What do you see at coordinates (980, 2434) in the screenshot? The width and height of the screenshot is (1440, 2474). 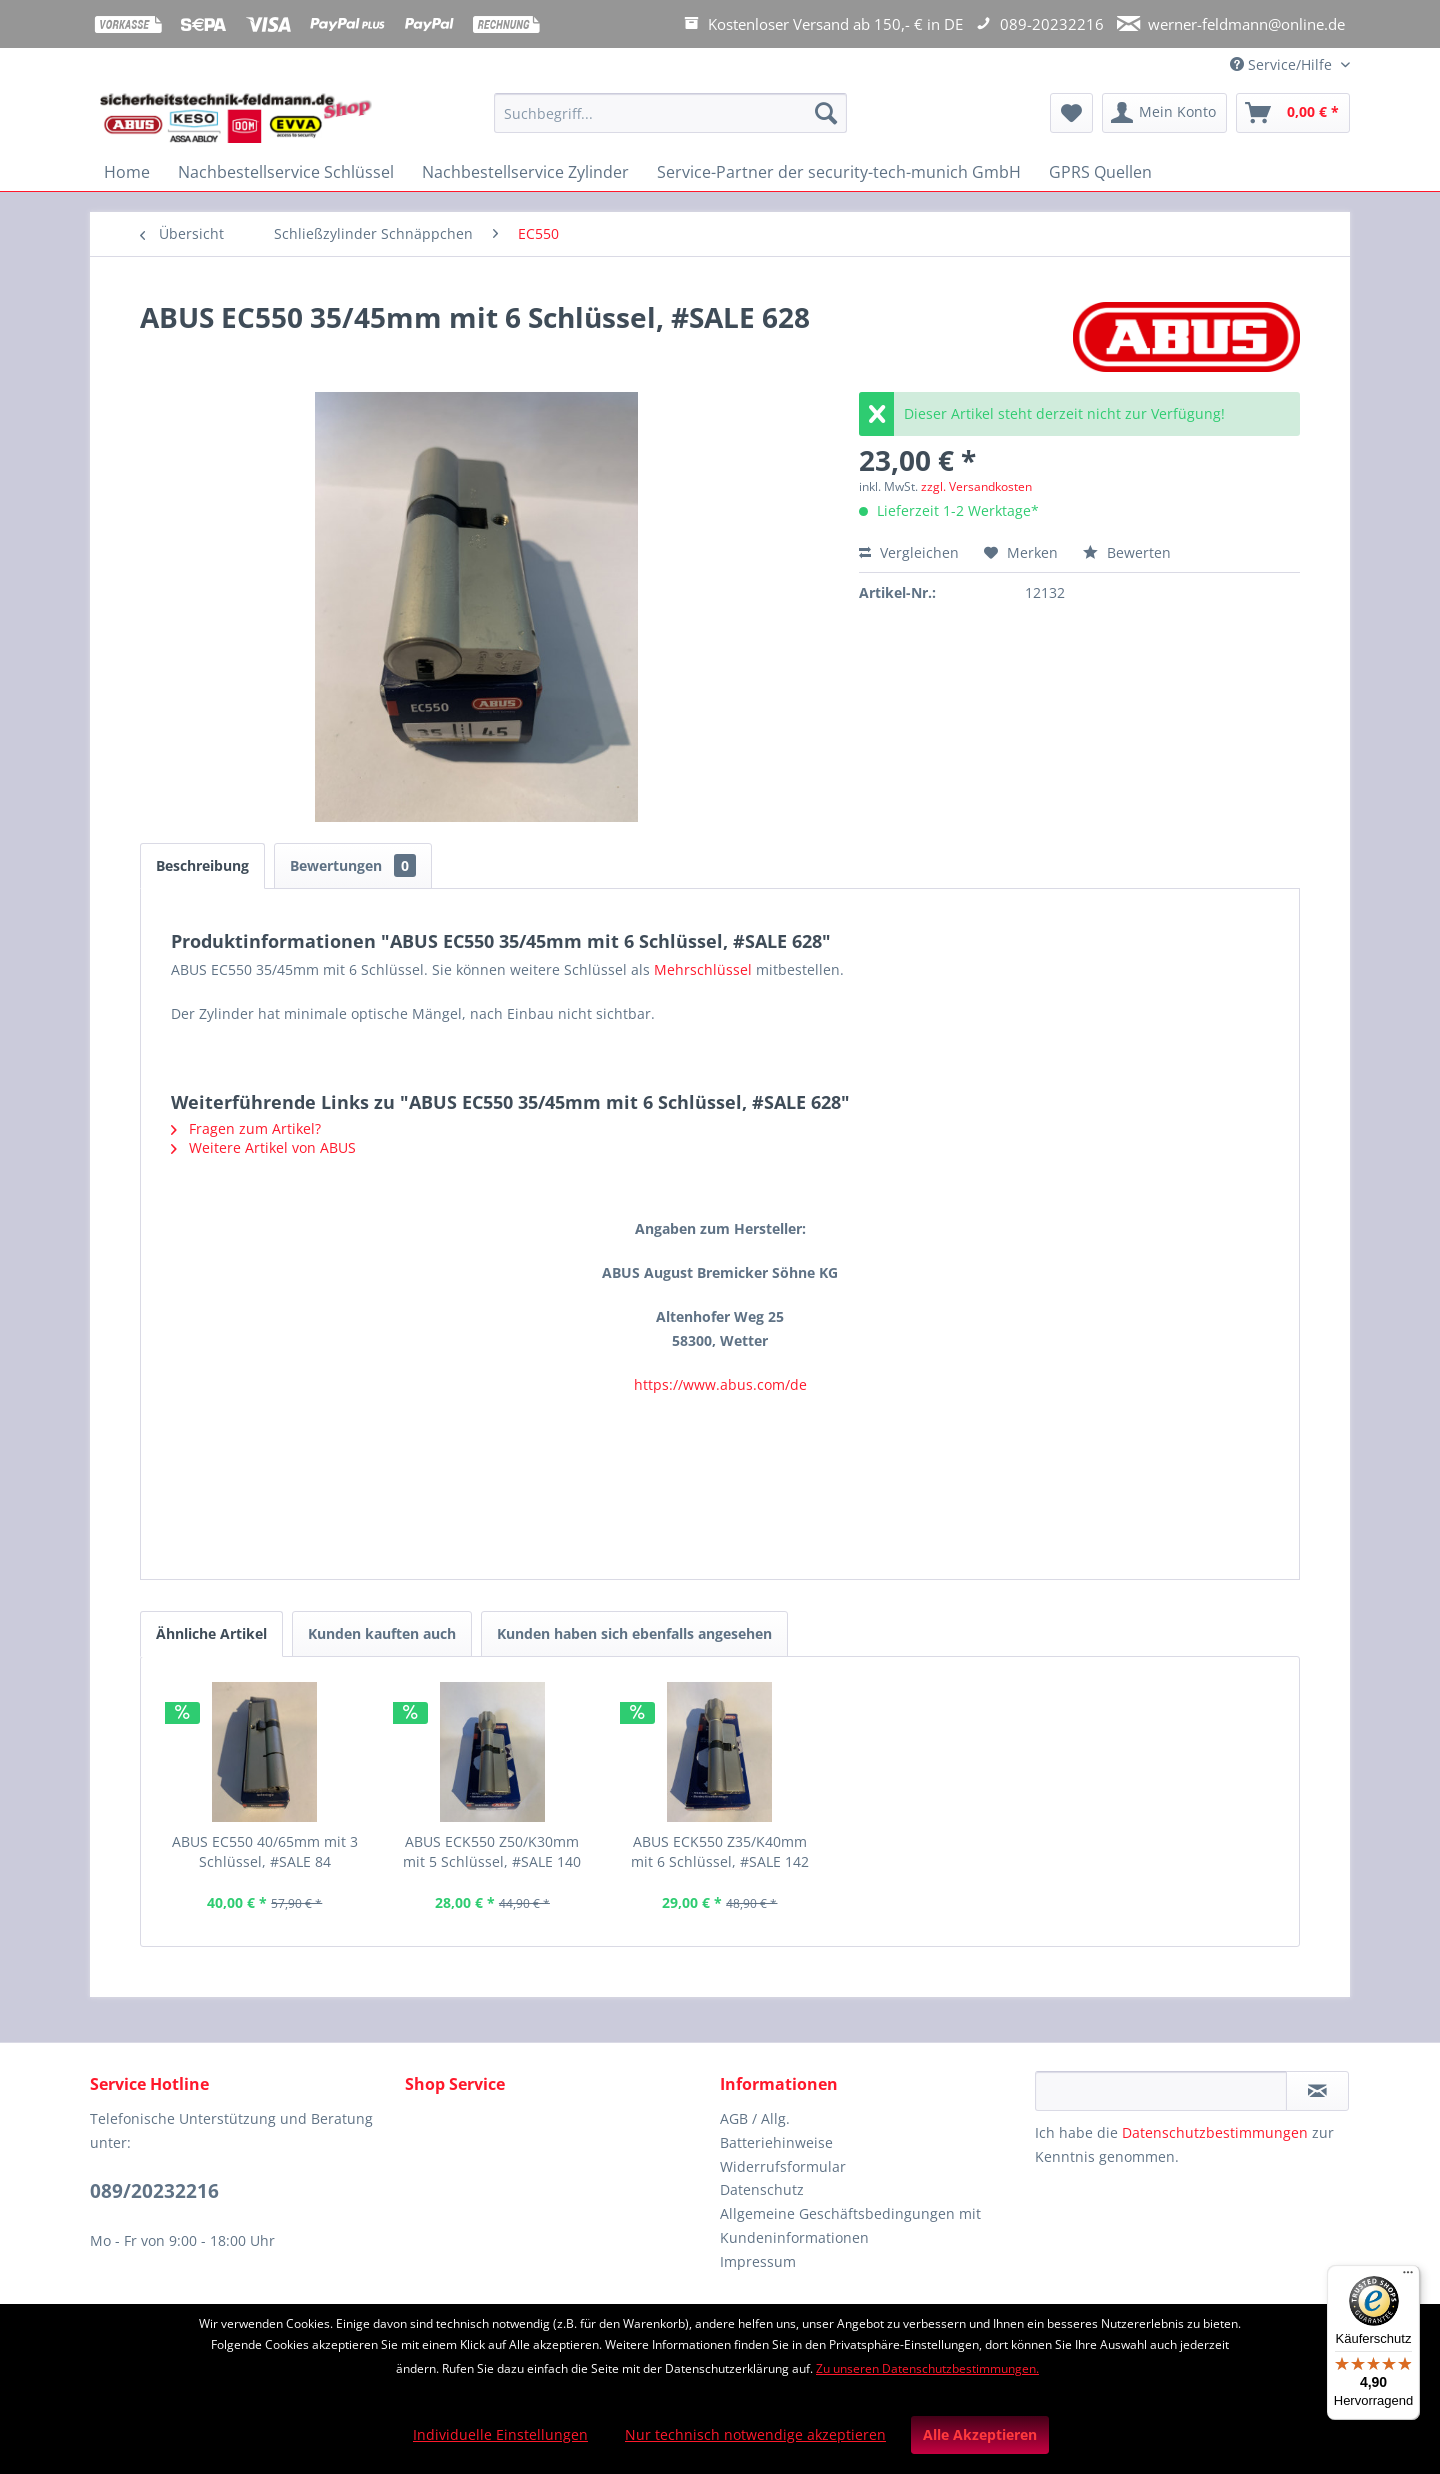 I see `Alle Akzeptieren` at bounding box center [980, 2434].